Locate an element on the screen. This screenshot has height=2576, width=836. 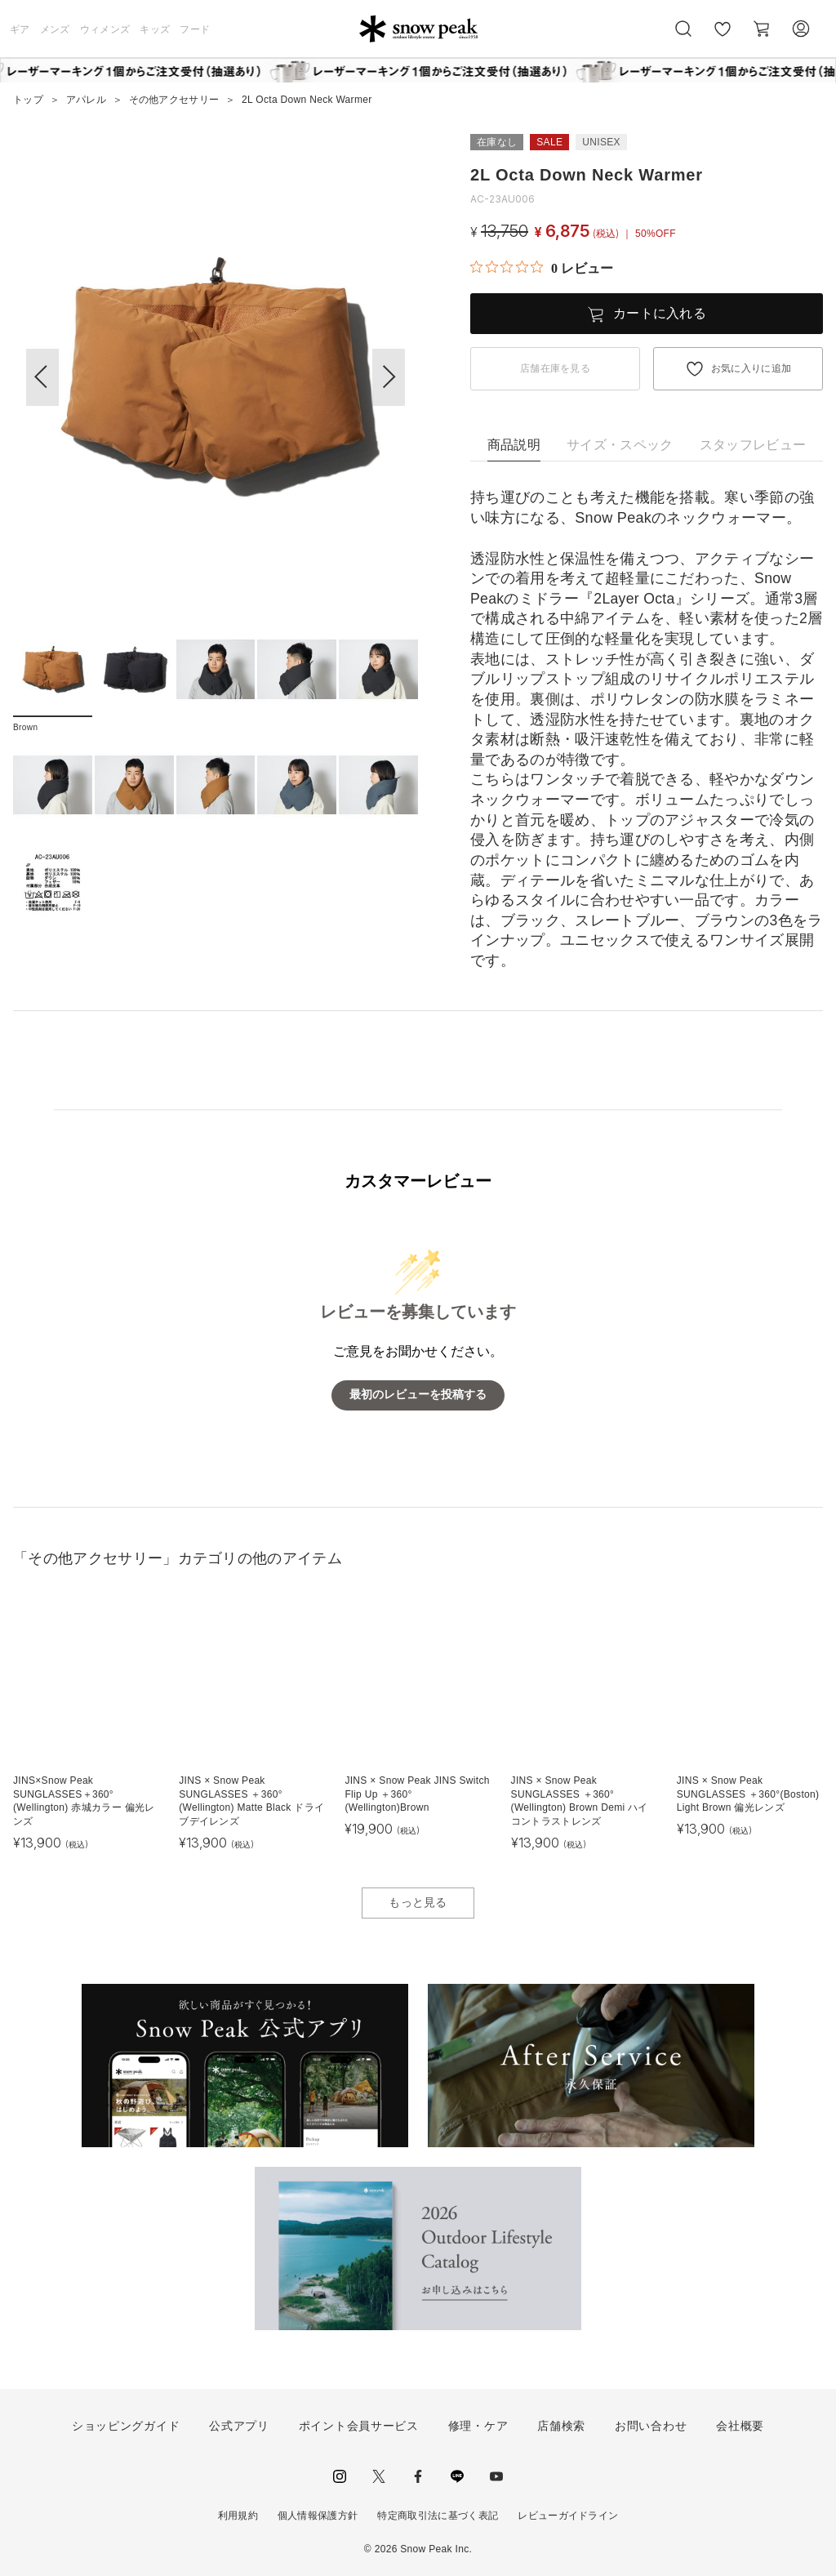
ショッピングガイド is located at coordinates (126, 2425).